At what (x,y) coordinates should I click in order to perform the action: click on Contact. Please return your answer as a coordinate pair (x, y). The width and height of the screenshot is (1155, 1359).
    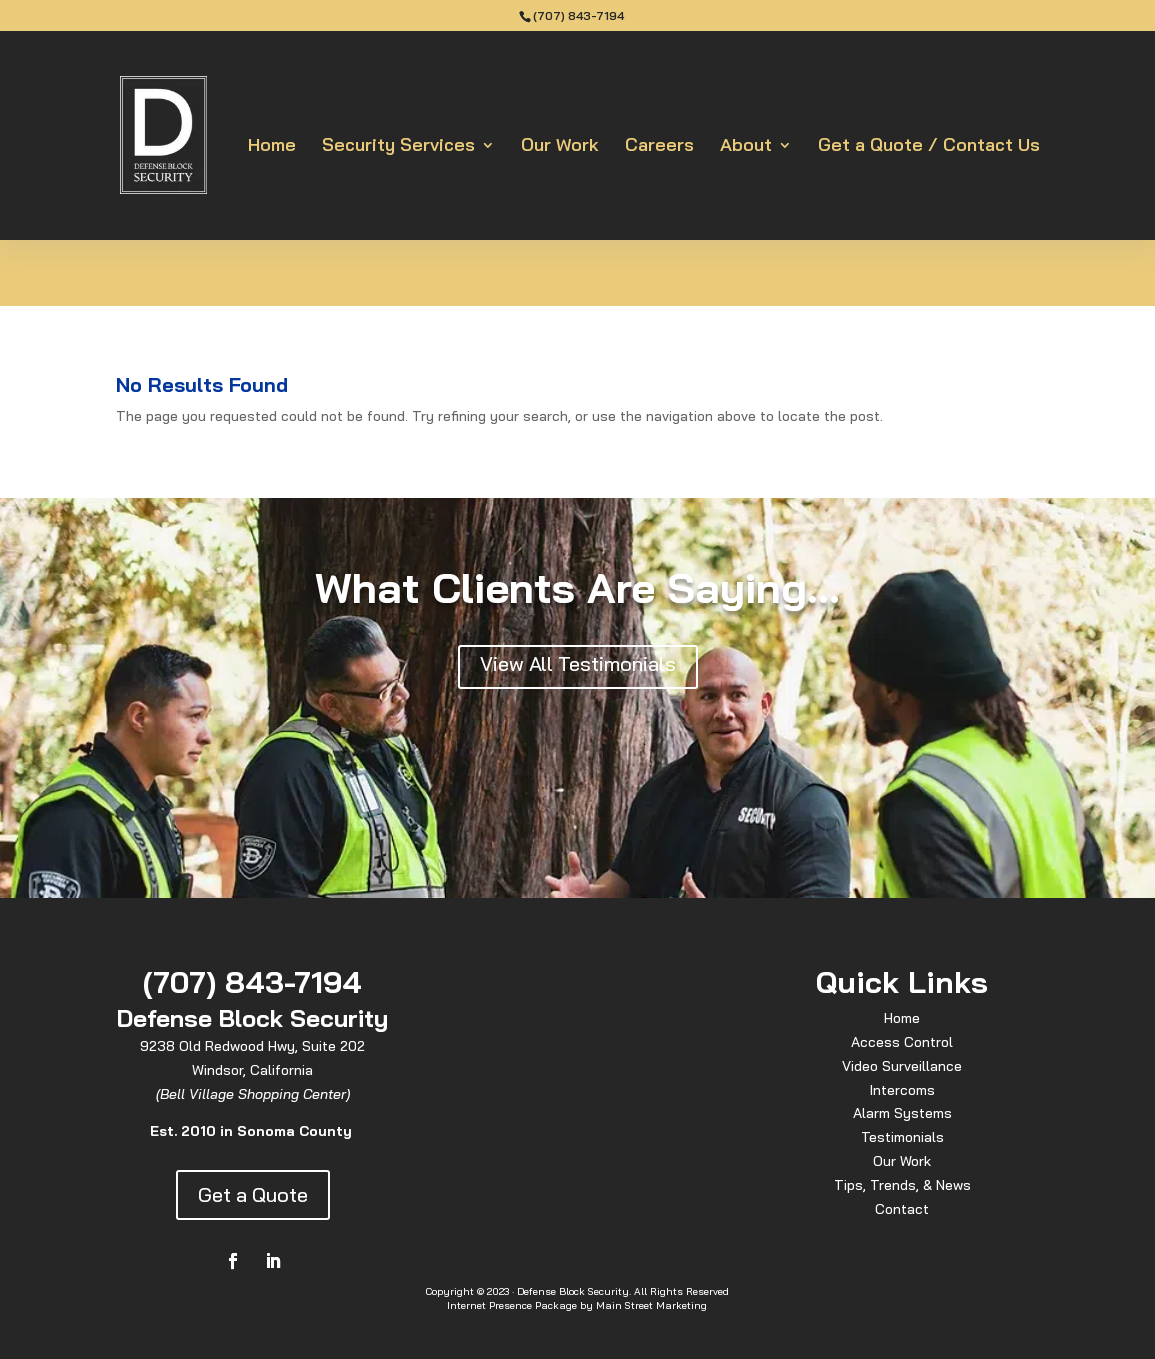
    Looking at the image, I should click on (902, 1209).